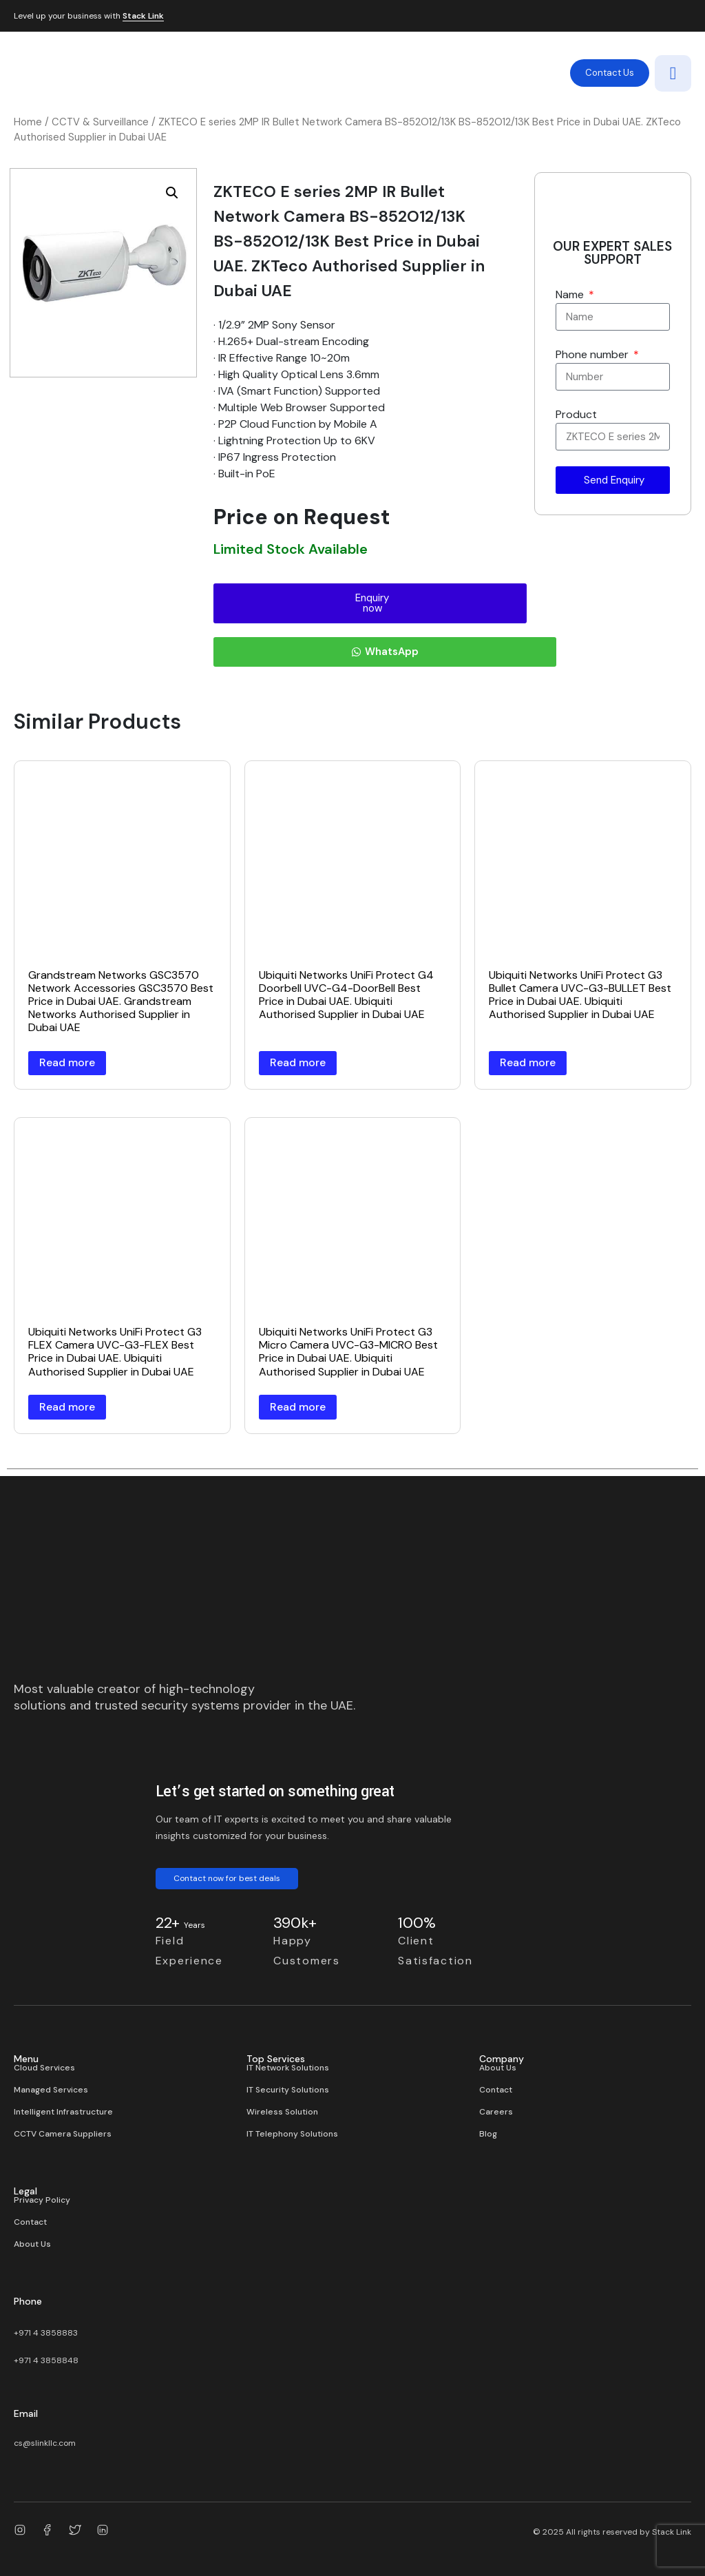 Image resolution: width=705 pixels, height=2576 pixels. Describe the element at coordinates (100, 122) in the screenshot. I see `CCTV & Surveillance` at that location.